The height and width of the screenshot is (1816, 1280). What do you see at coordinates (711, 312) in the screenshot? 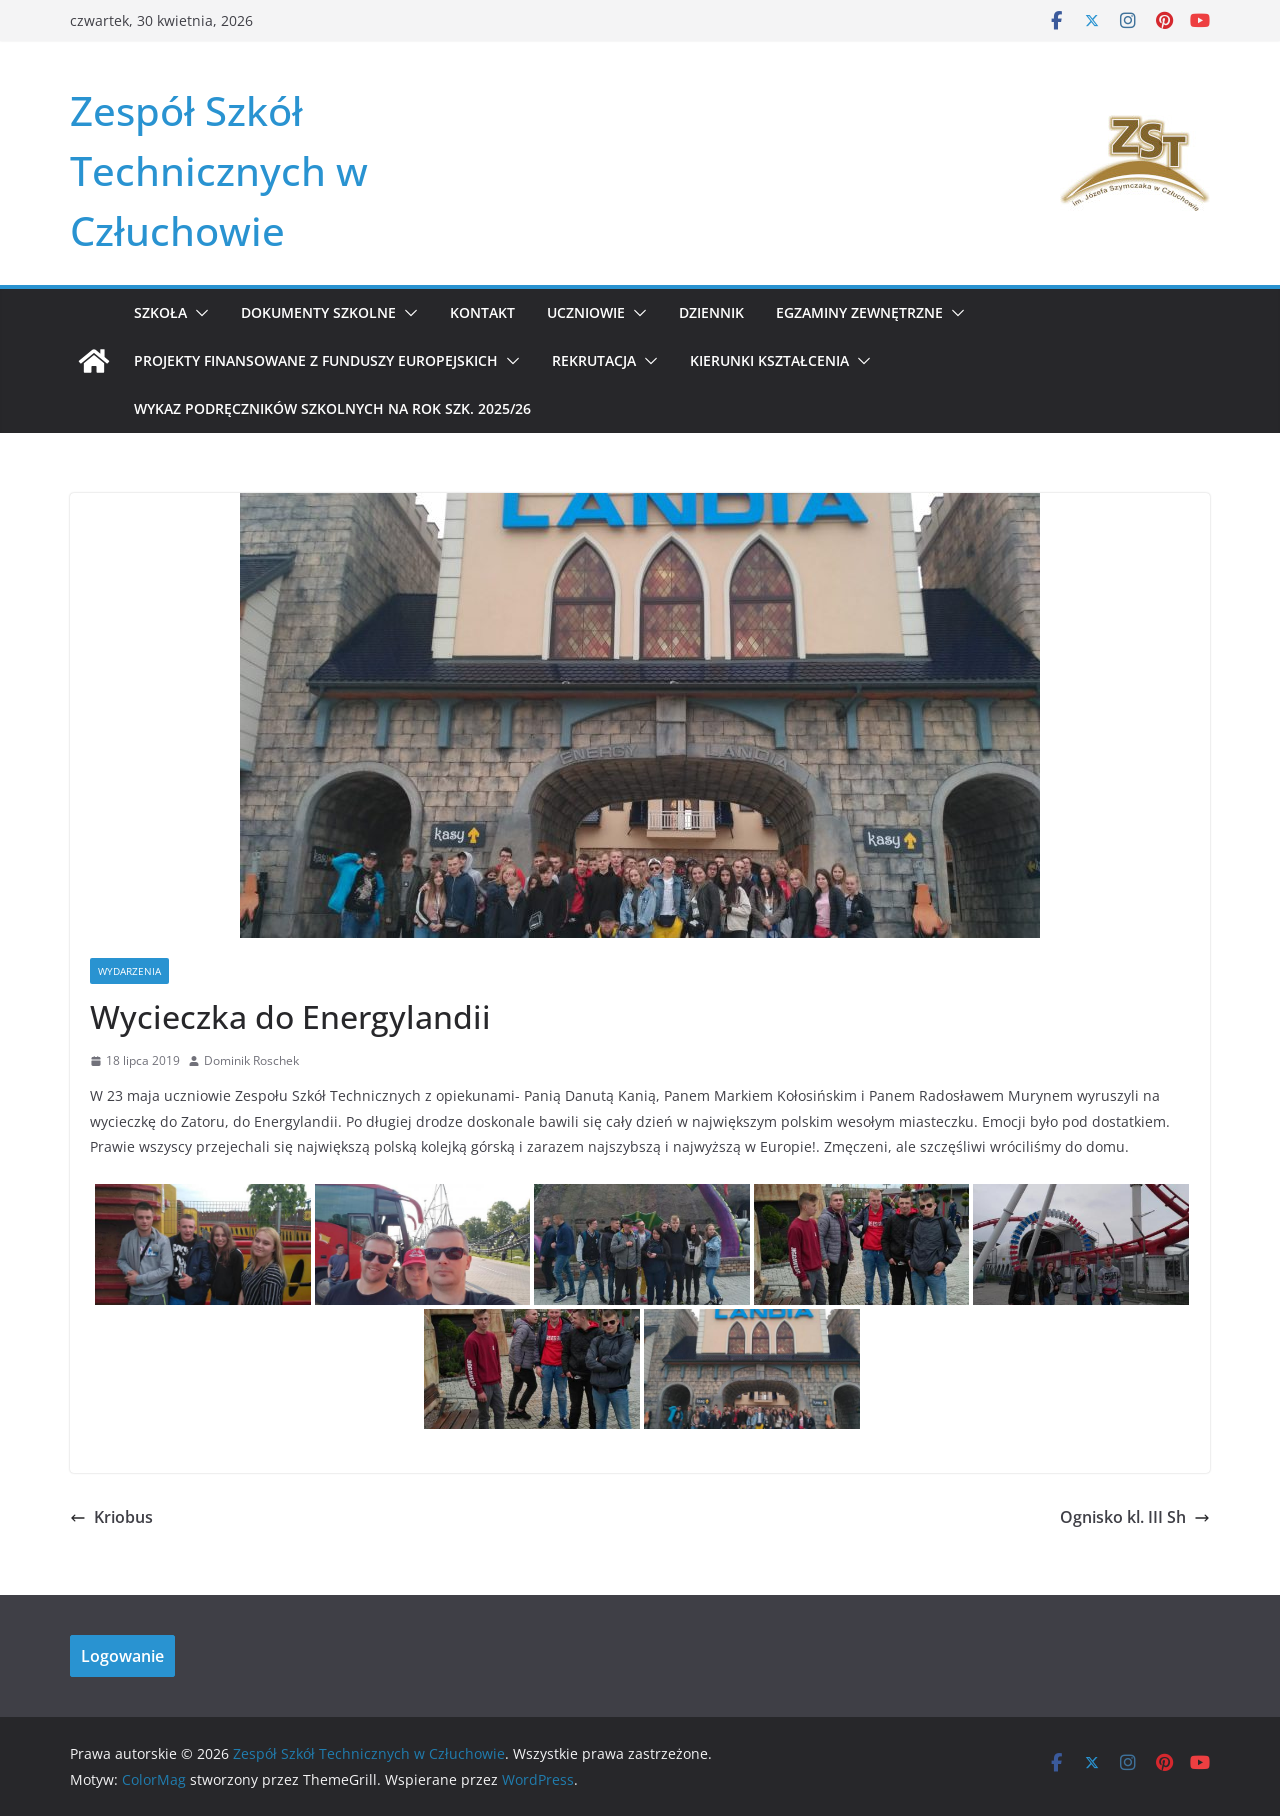
I see `Dziennik` at bounding box center [711, 312].